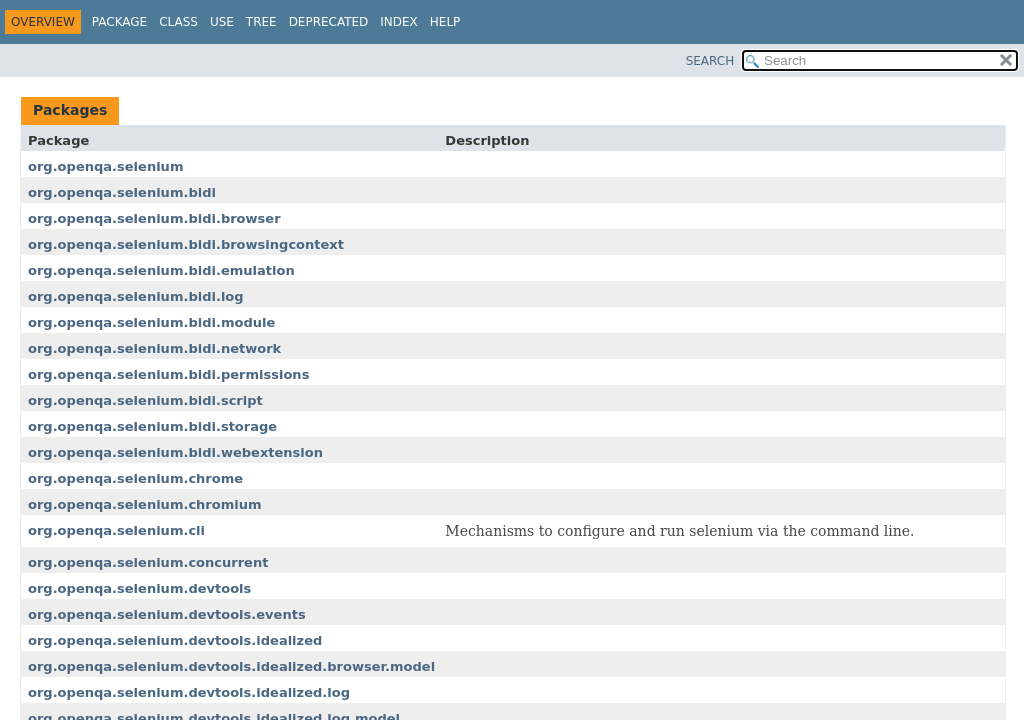  I want to click on org.openqa.selenium.concurrent, so click(148, 562).